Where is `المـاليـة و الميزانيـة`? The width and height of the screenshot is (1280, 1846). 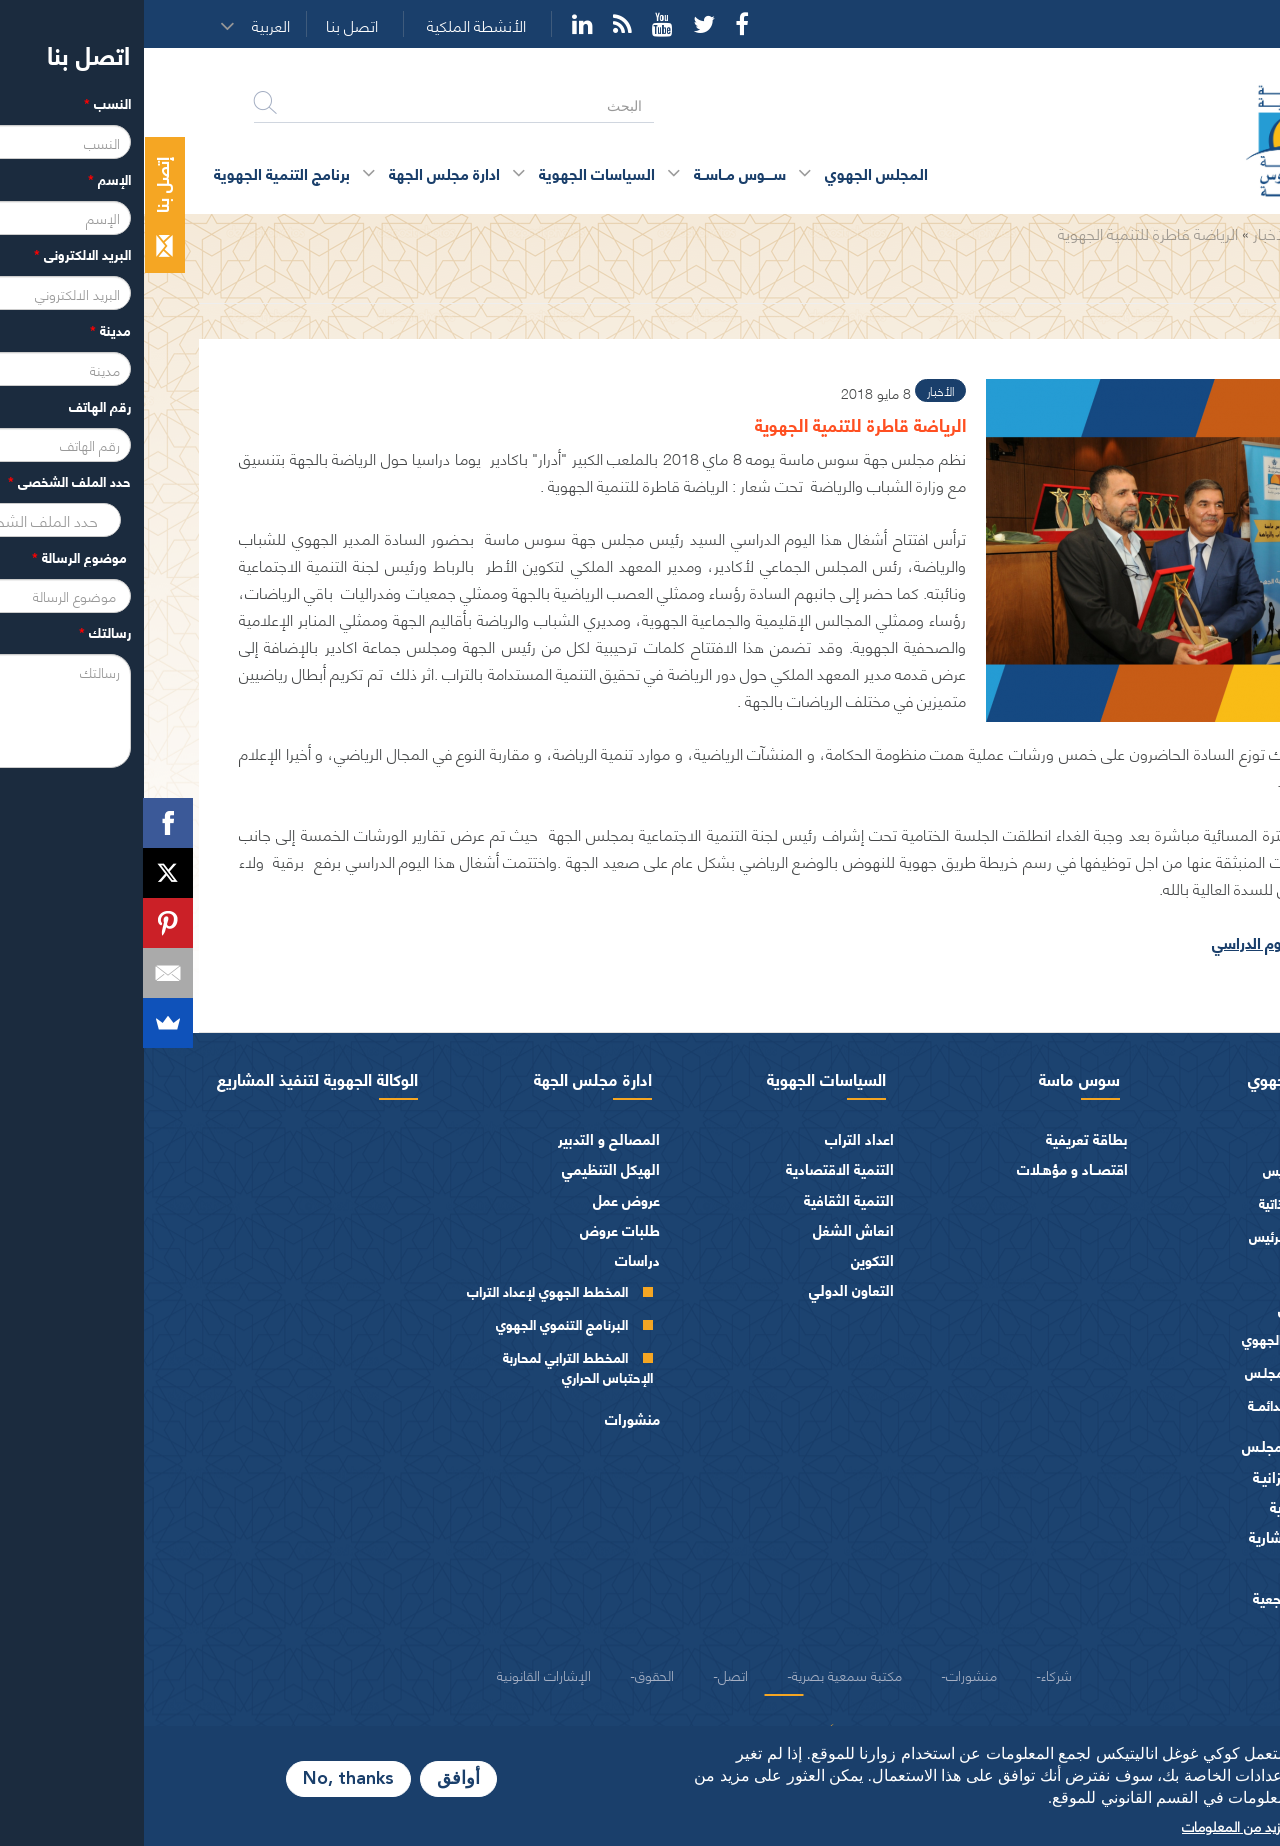
المـاليـة و الميزانيـة is located at coordinates (1163, 1476).